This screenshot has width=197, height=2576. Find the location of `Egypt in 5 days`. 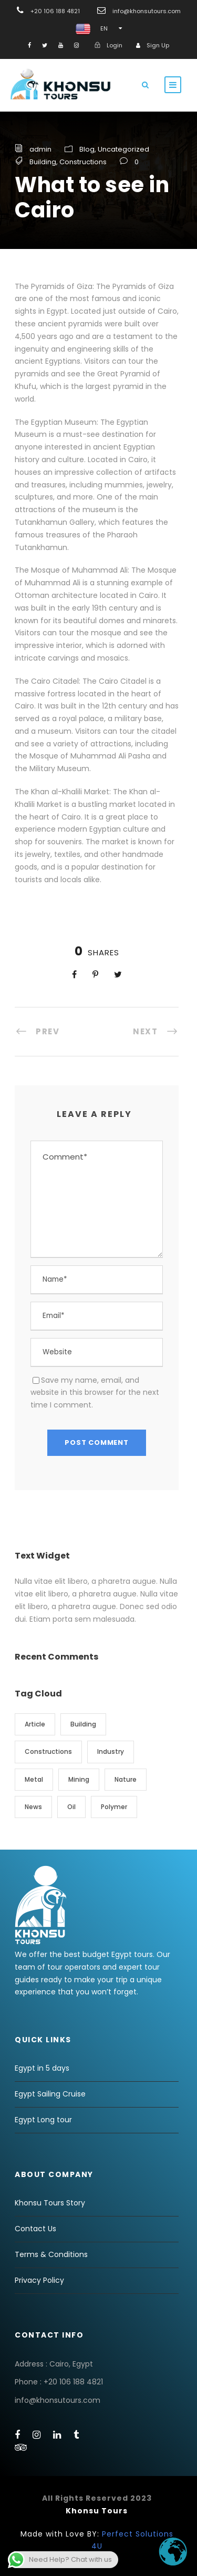

Egypt in 5 days is located at coordinates (42, 2068).